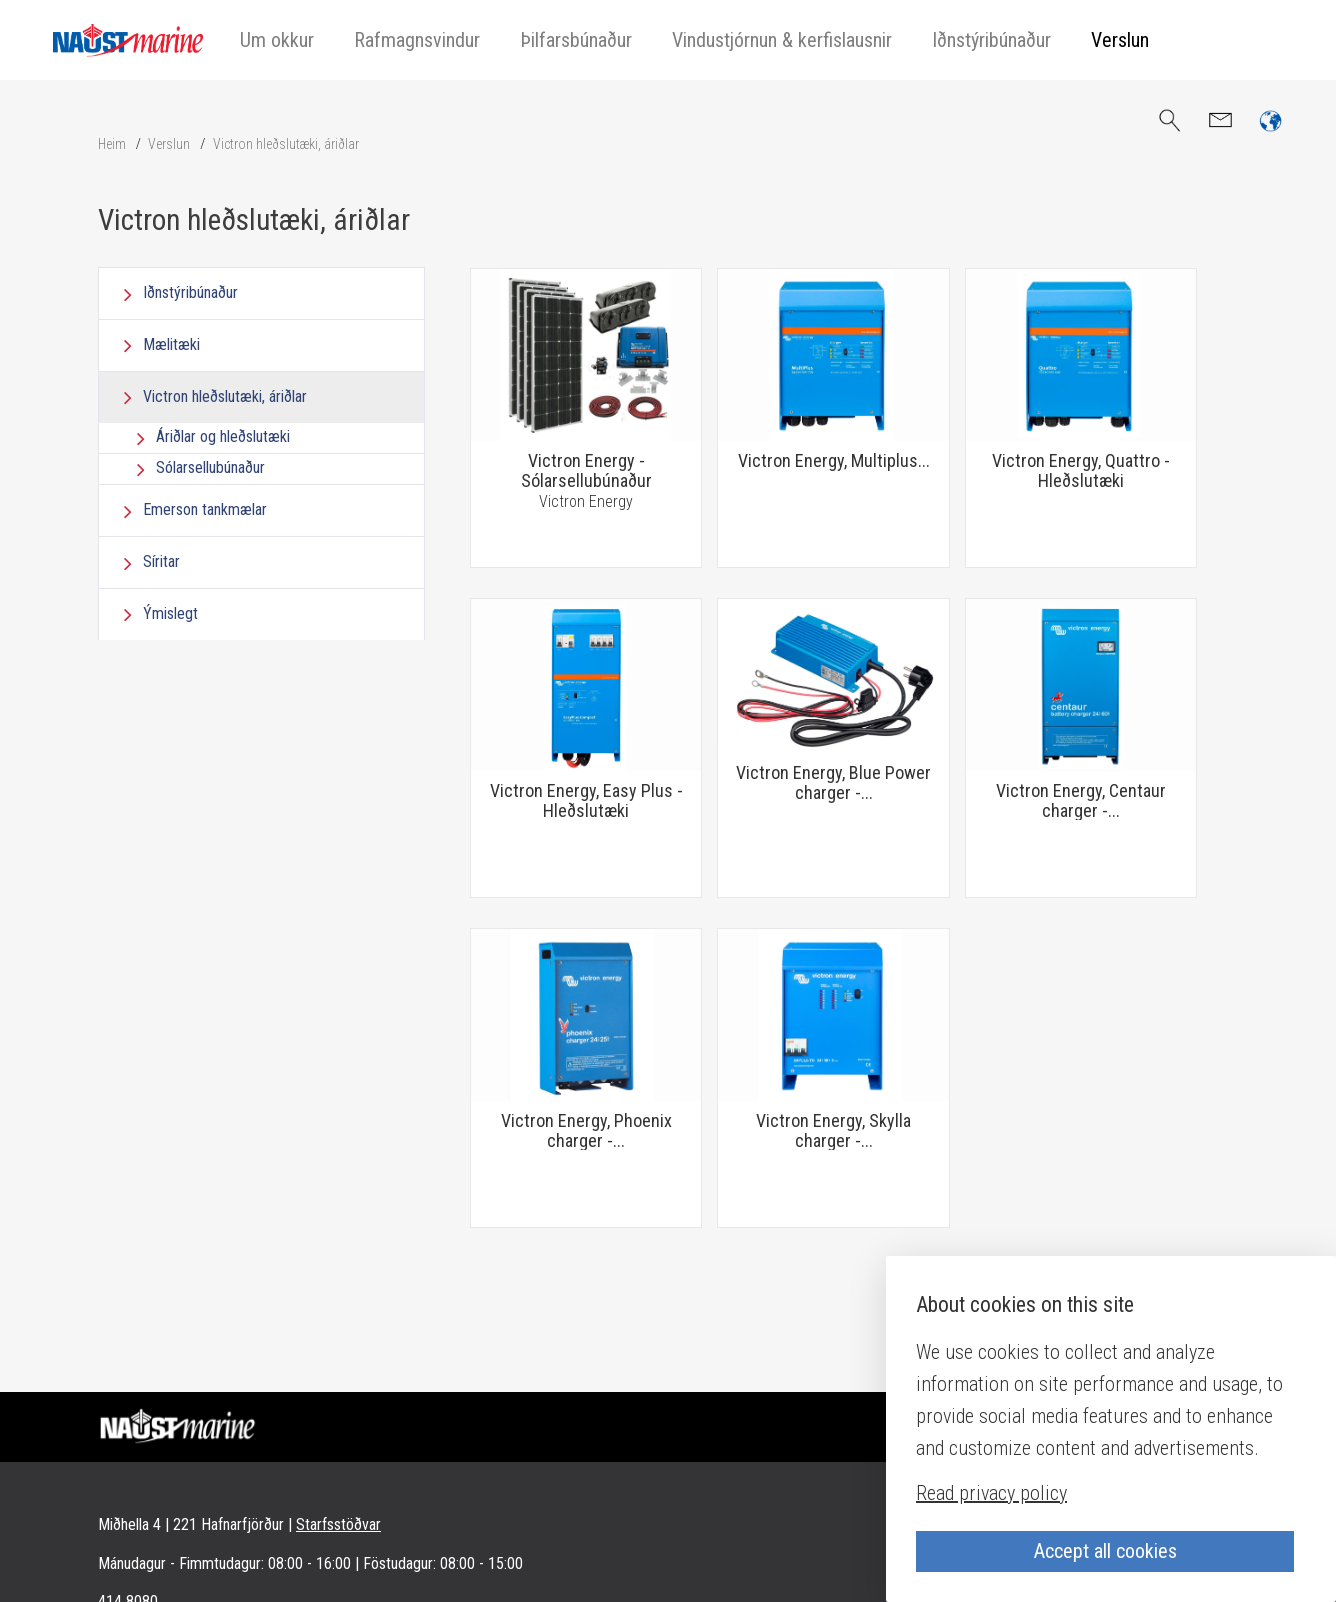  I want to click on Starfsstöðvar, so click(338, 1524).